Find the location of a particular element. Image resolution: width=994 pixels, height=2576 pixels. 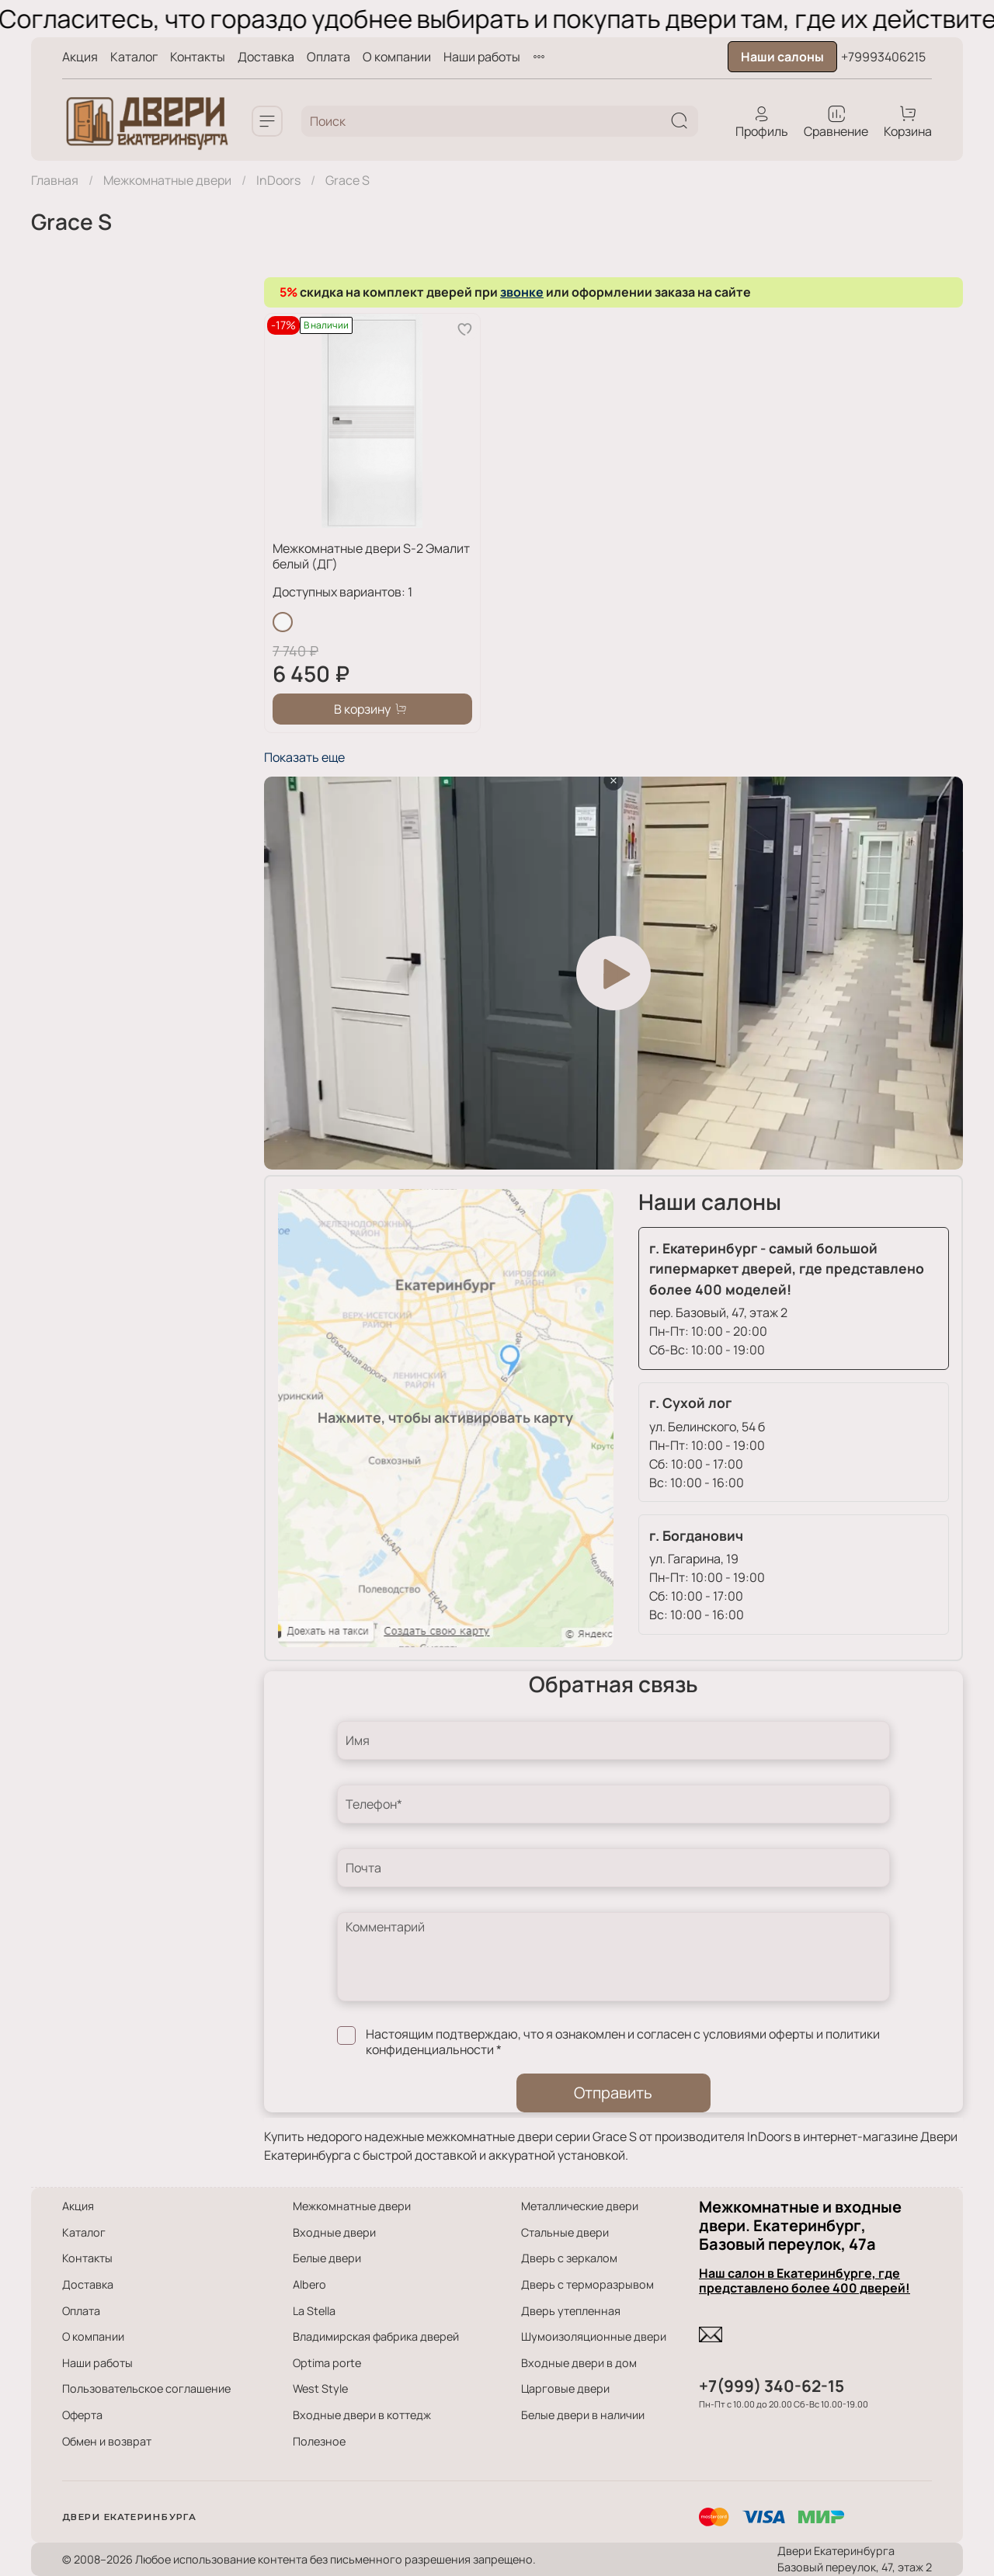

+79993406215 is located at coordinates (883, 56).